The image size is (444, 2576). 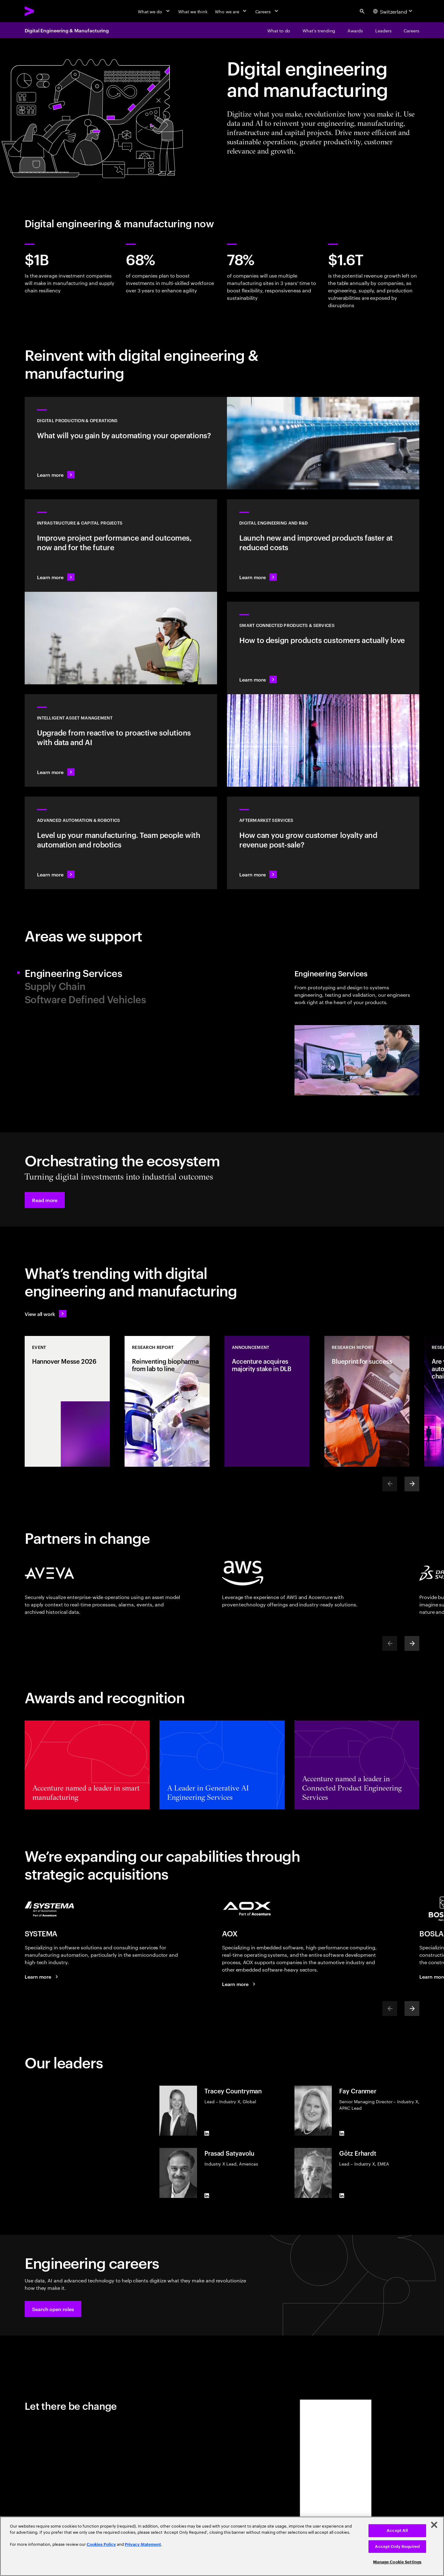 What do you see at coordinates (121, 973) in the screenshot?
I see `[tab]` at bounding box center [121, 973].